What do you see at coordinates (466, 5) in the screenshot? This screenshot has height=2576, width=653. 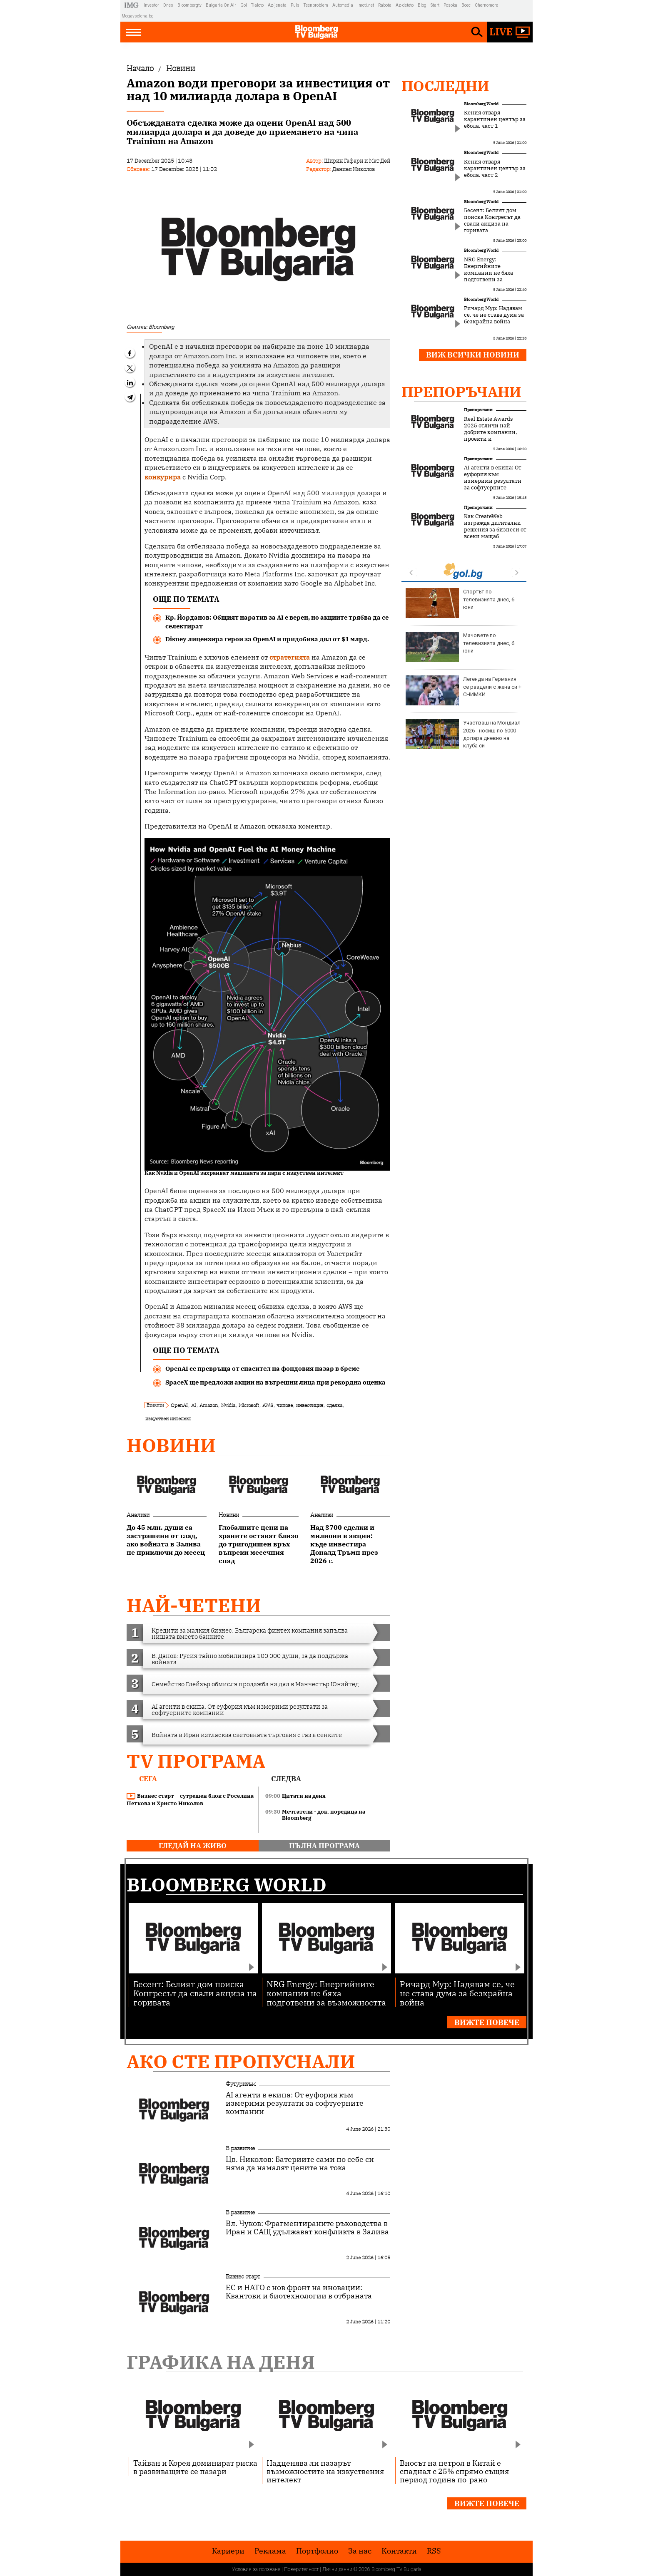 I see `Boec` at bounding box center [466, 5].